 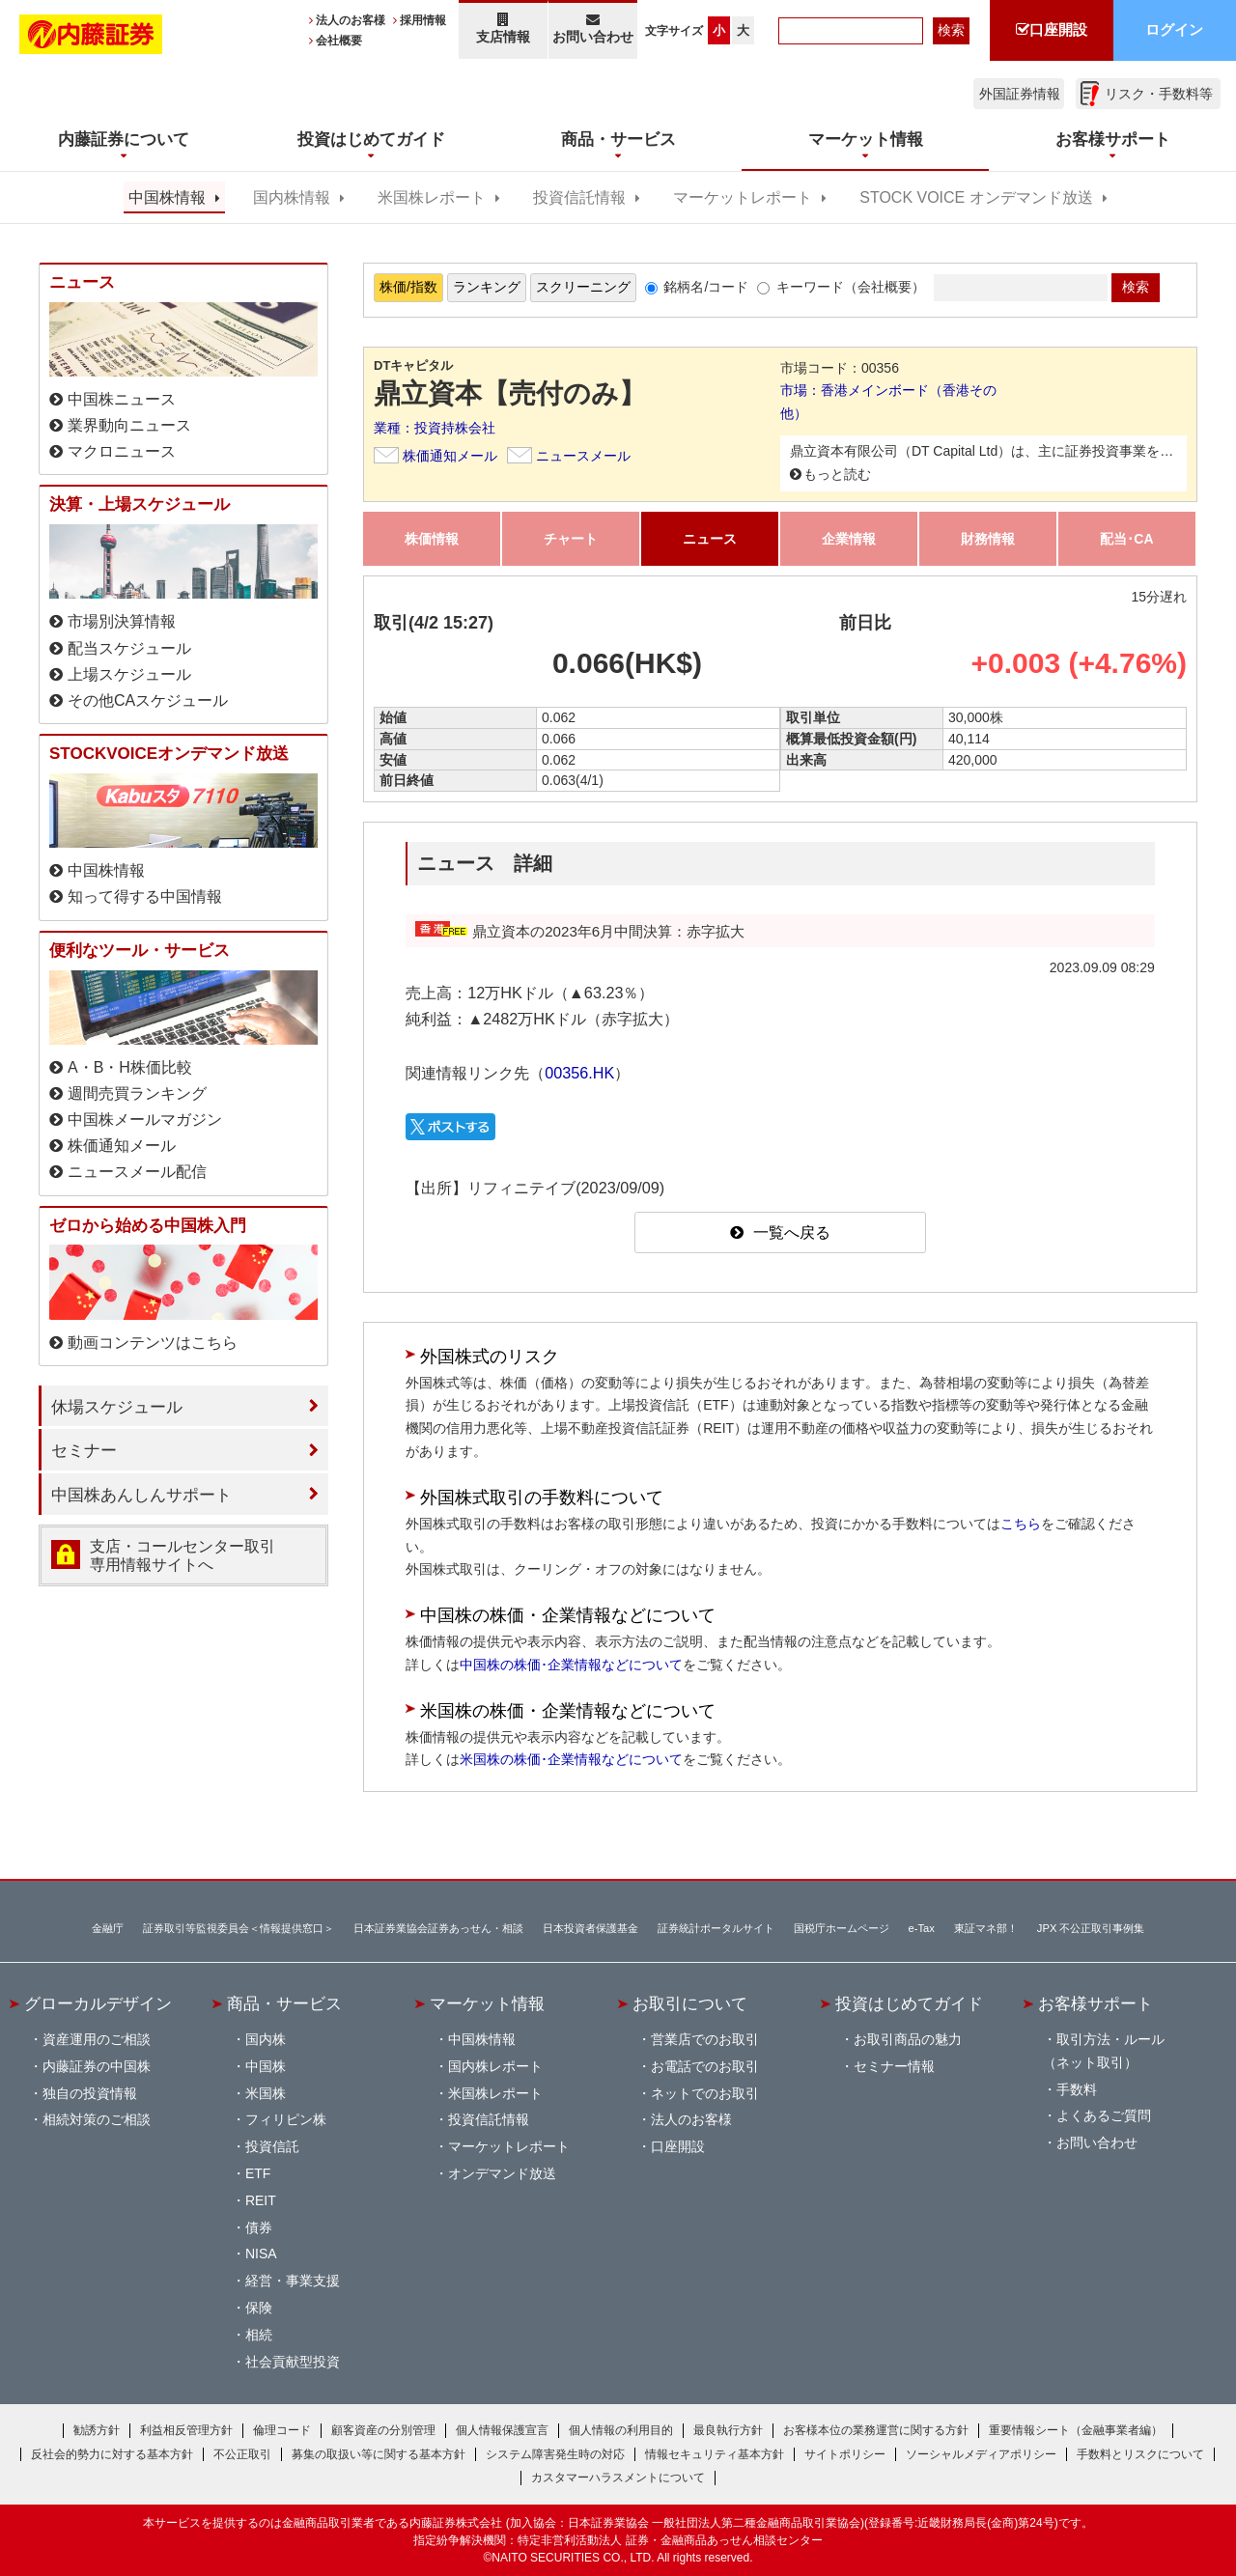 I want to click on お客様サポート, so click(x=1095, y=2003).